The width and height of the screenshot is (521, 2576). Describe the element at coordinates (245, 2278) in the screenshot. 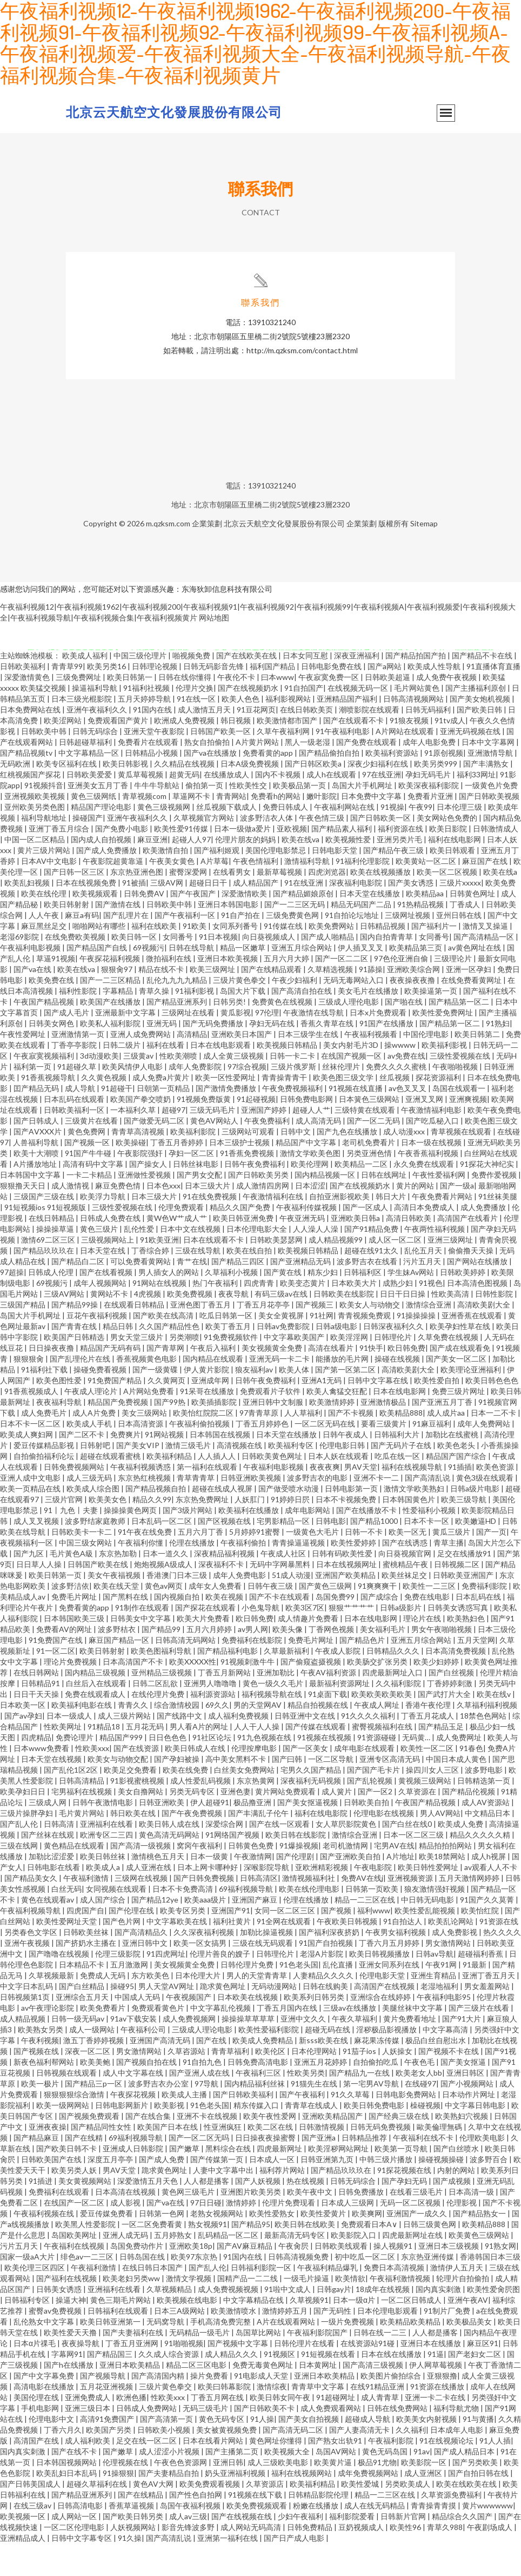

I see `国产AV麻豆精品` at that location.